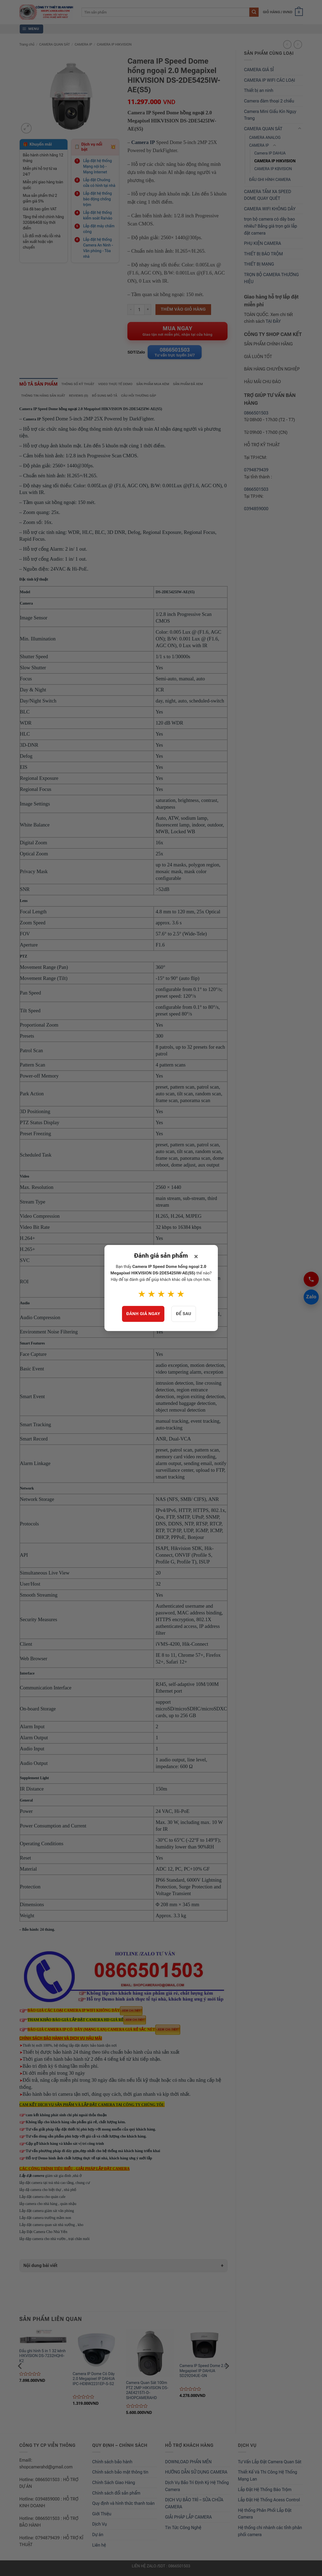  What do you see at coordinates (269, 101) in the screenshot?
I see `Camera đàm thoại 2 chiều` at bounding box center [269, 101].